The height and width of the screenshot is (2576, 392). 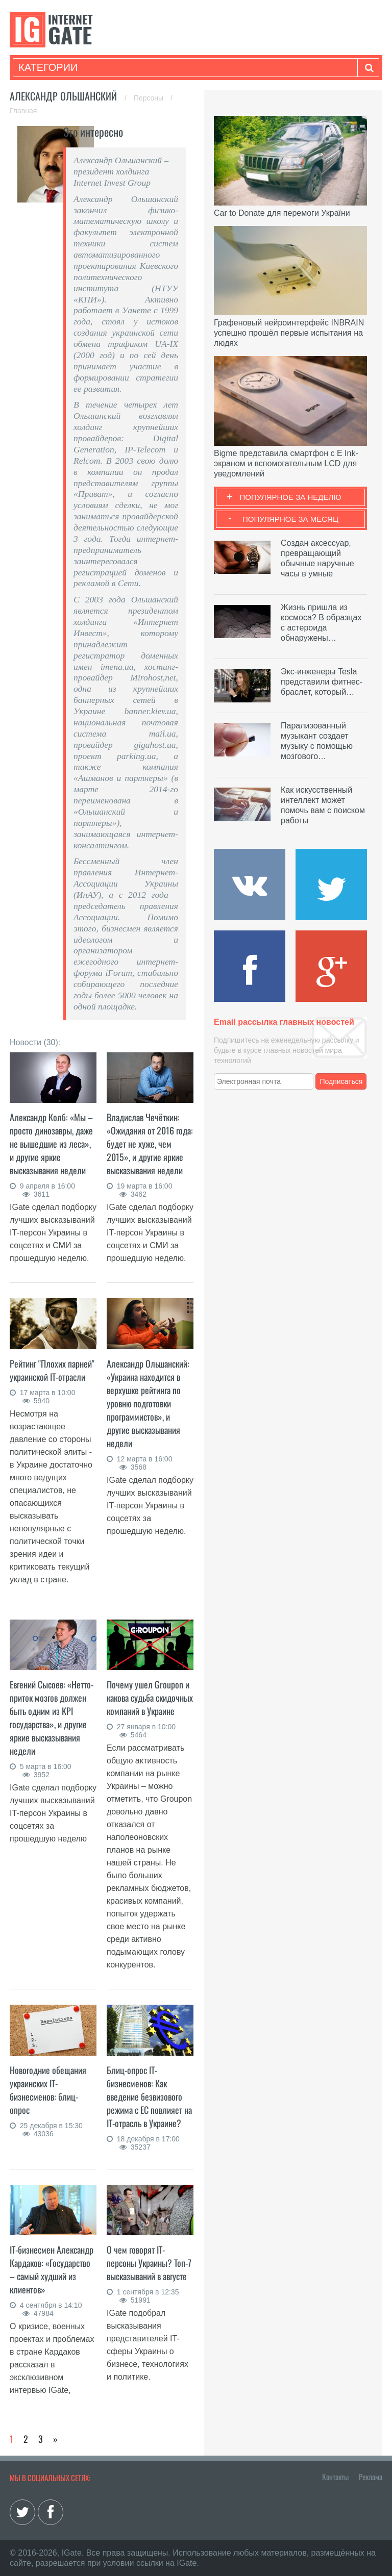 I want to click on Рейтинг "Плохих парней" украинской IT-отрасли, so click(x=52, y=1370).